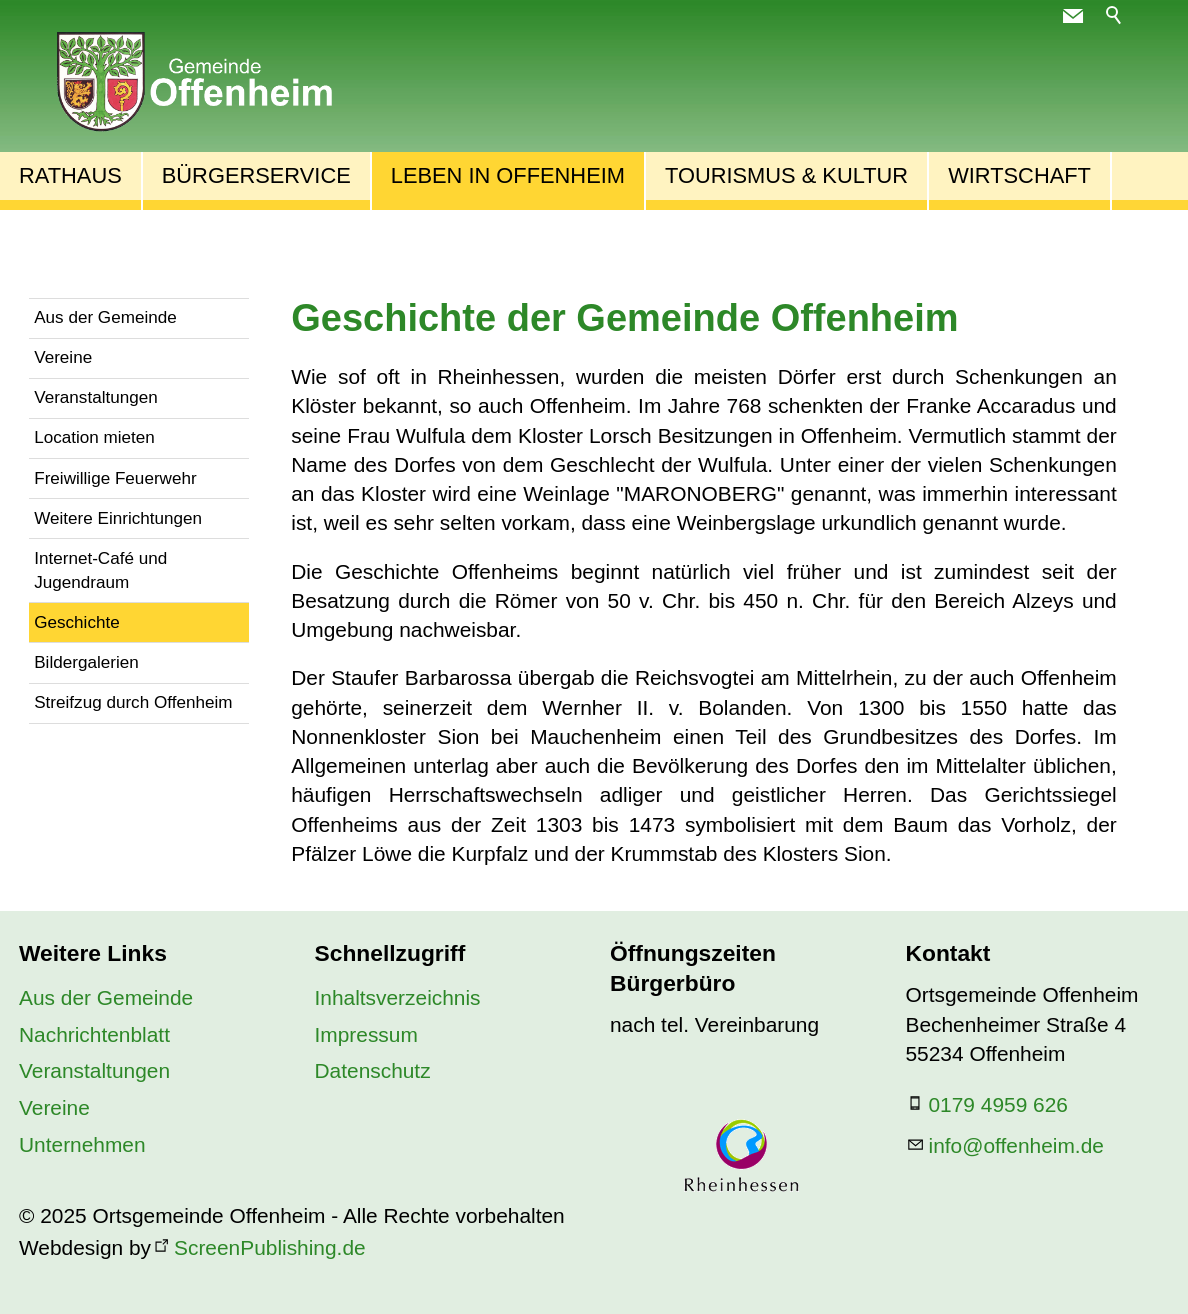 This screenshot has width=1188, height=1314. I want to click on Datenschutz, so click(373, 1070).